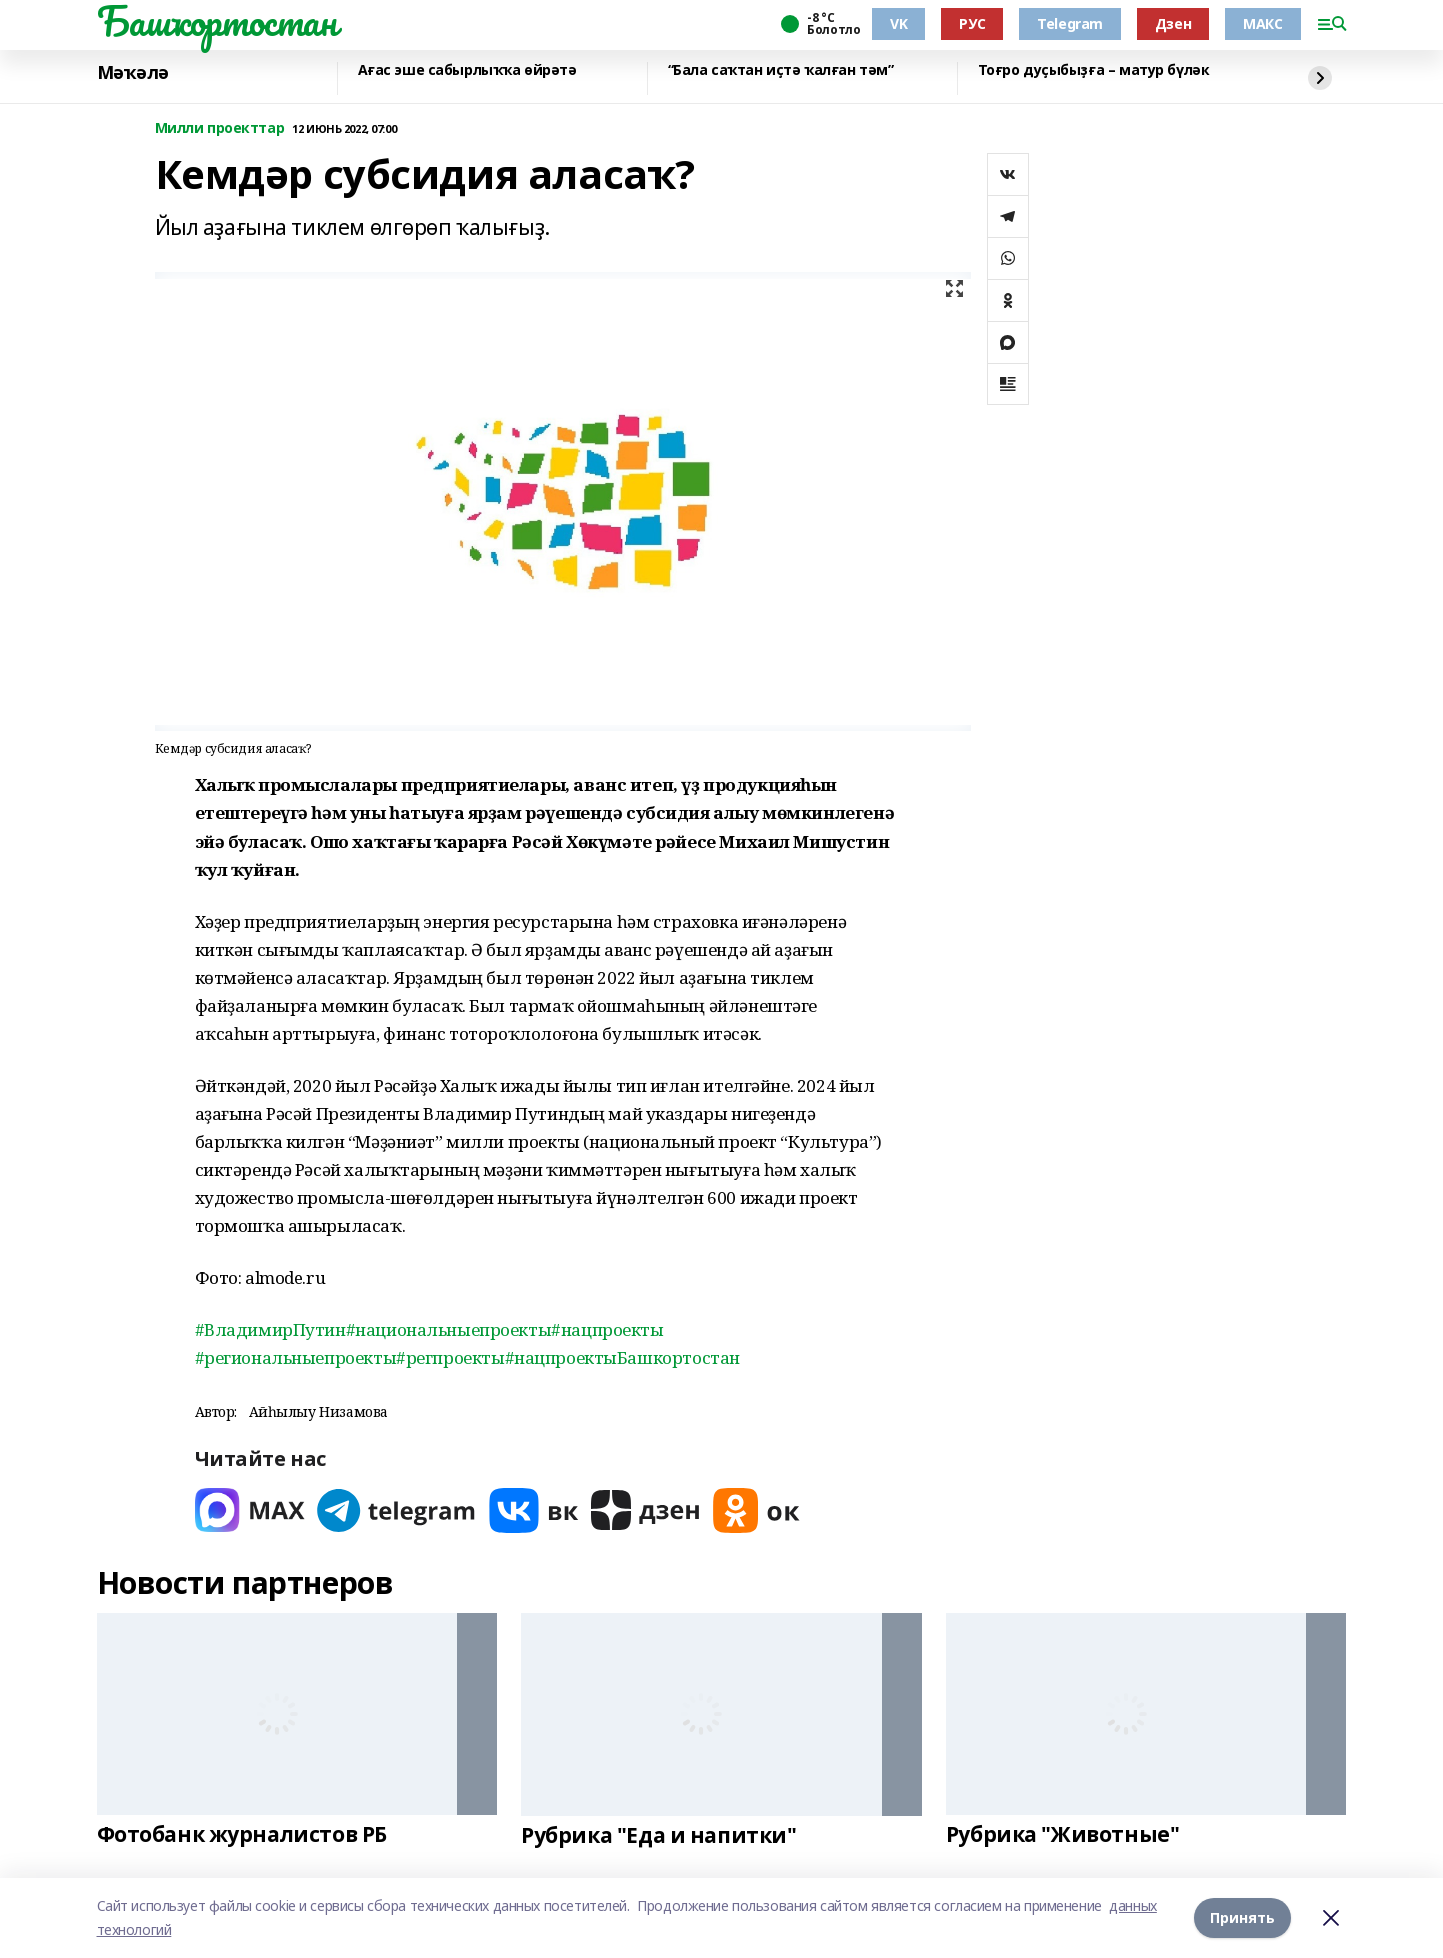  What do you see at coordinates (467, 70) in the screenshot?
I see `Ағас эше сабырлыҡҡа өйрәтә` at bounding box center [467, 70].